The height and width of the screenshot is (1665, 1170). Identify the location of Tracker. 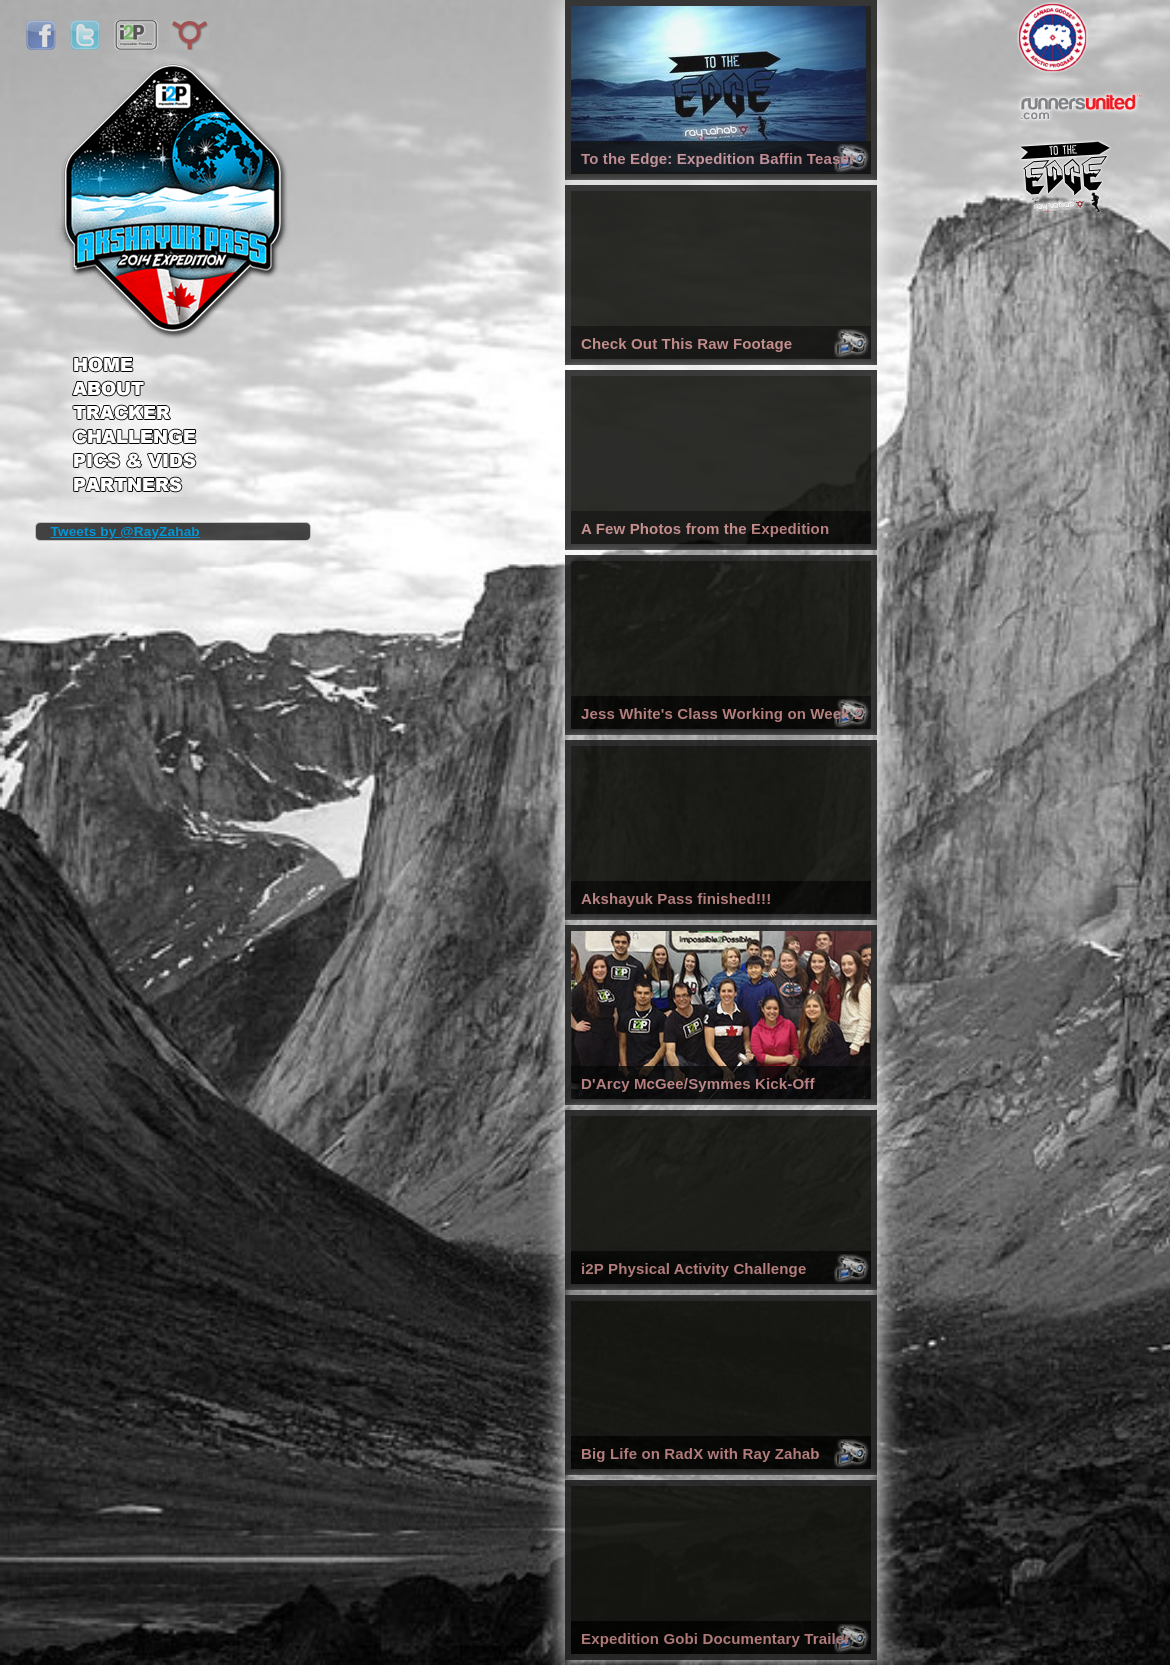
(134, 414).